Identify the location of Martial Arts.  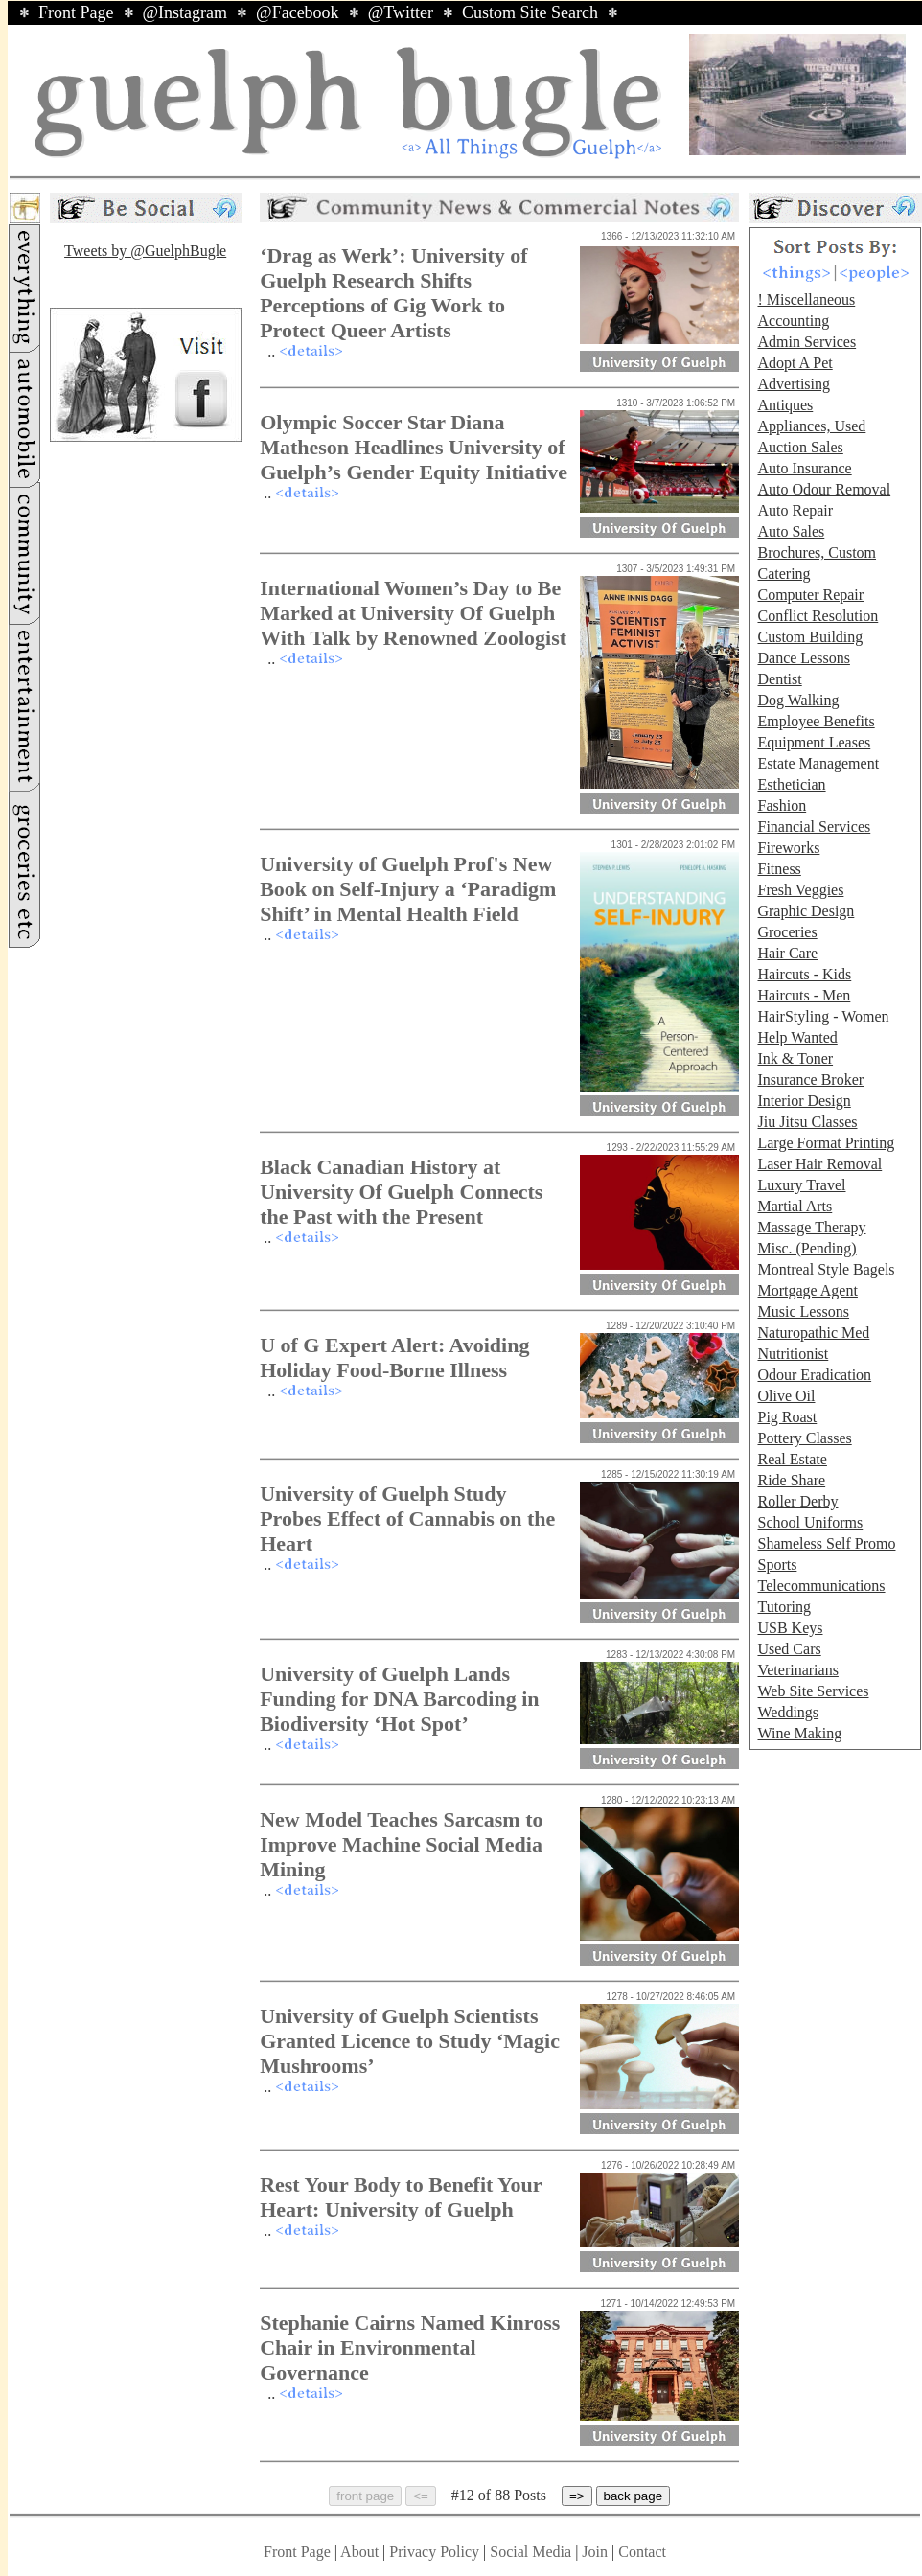
(794, 1206).